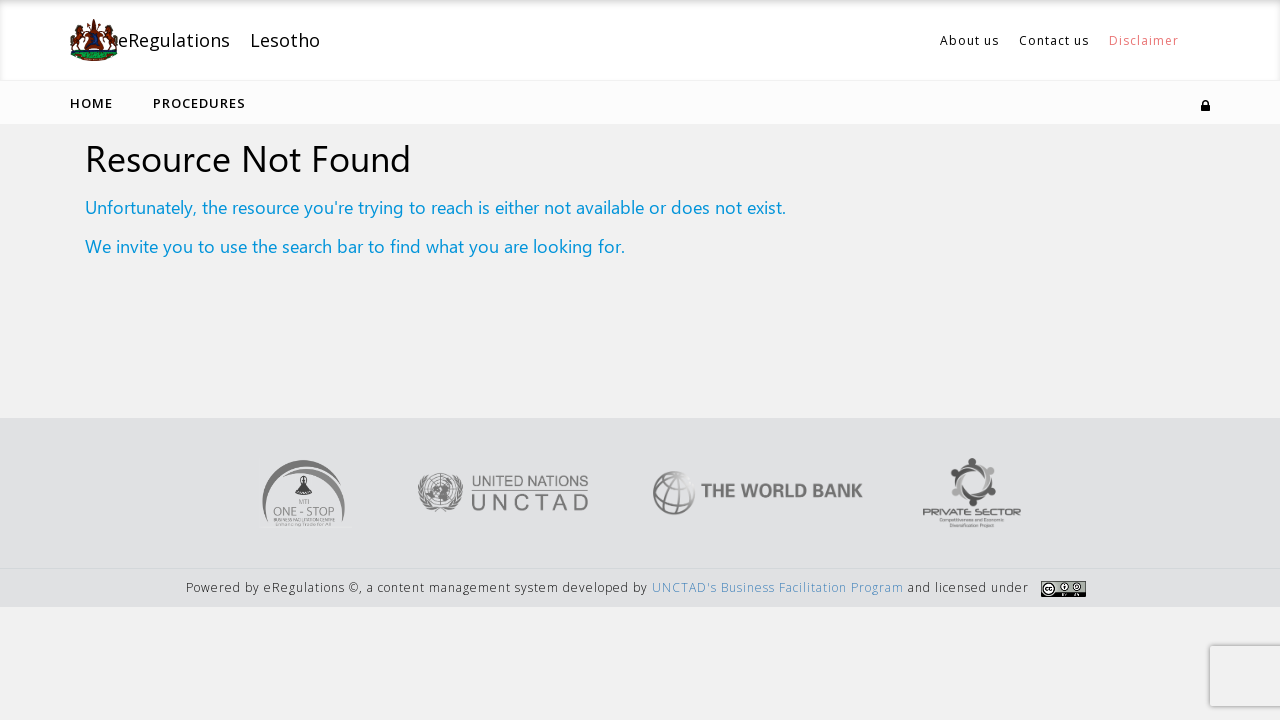 The width and height of the screenshot is (1280, 720). I want to click on Contact us, so click(1054, 40).